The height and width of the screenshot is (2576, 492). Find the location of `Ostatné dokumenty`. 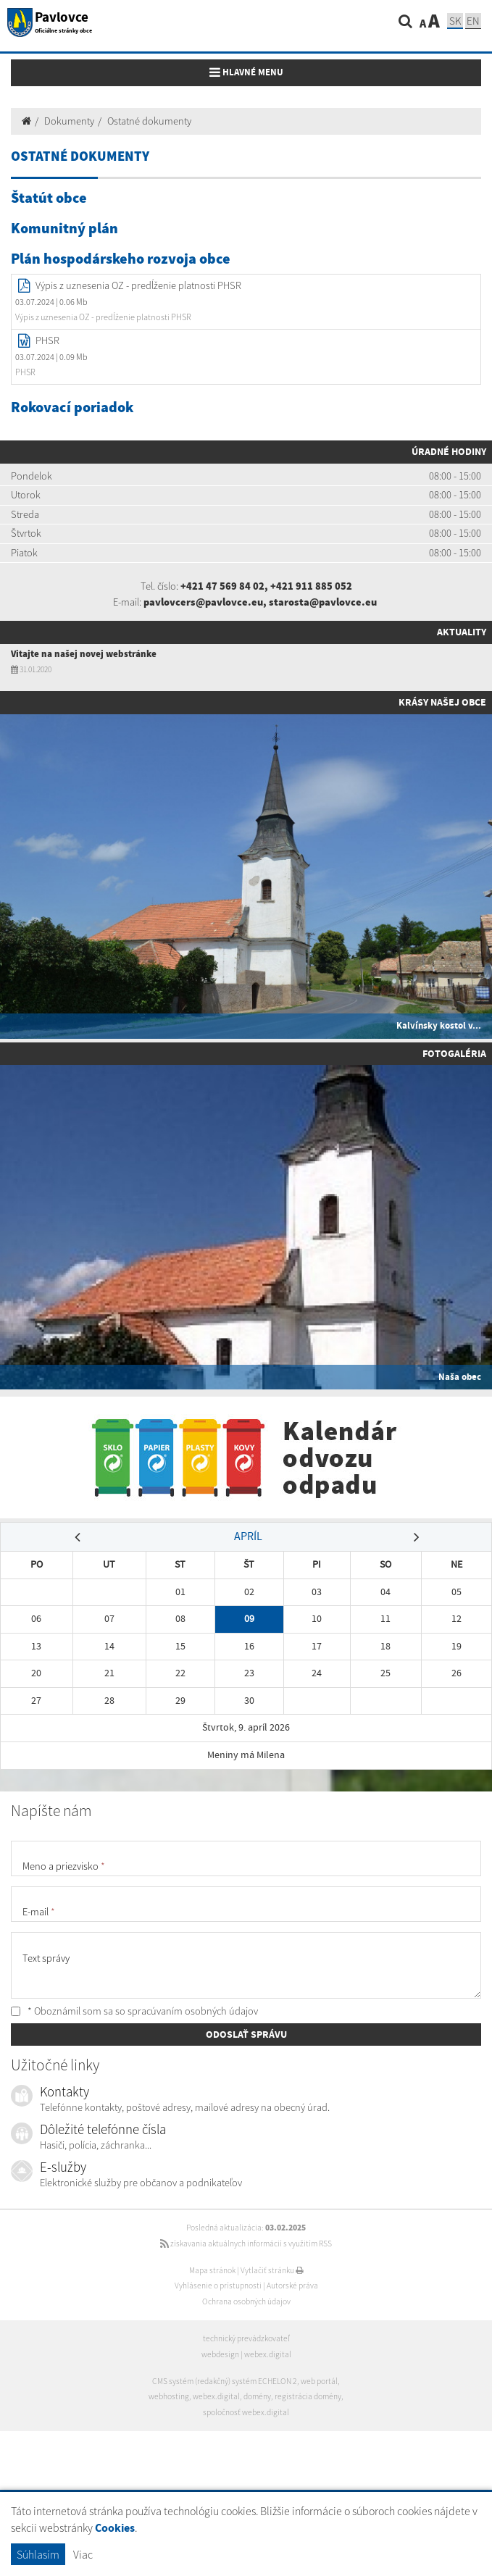

Ostatné dokumenty is located at coordinates (149, 120).